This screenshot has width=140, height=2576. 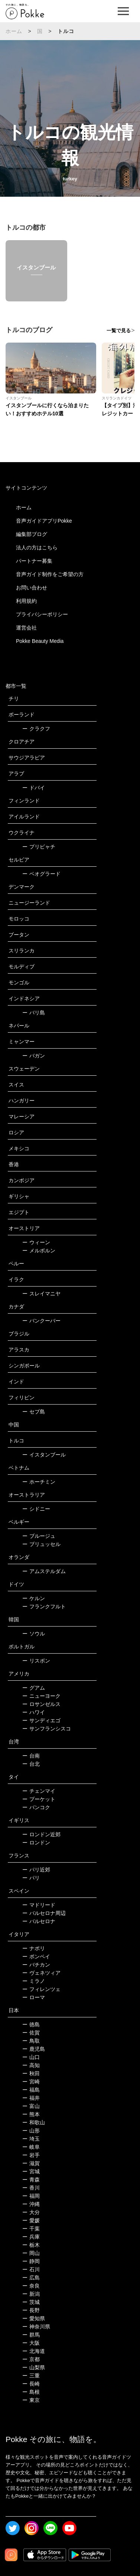 What do you see at coordinates (31, 2073) in the screenshot?
I see `秋田` at bounding box center [31, 2073].